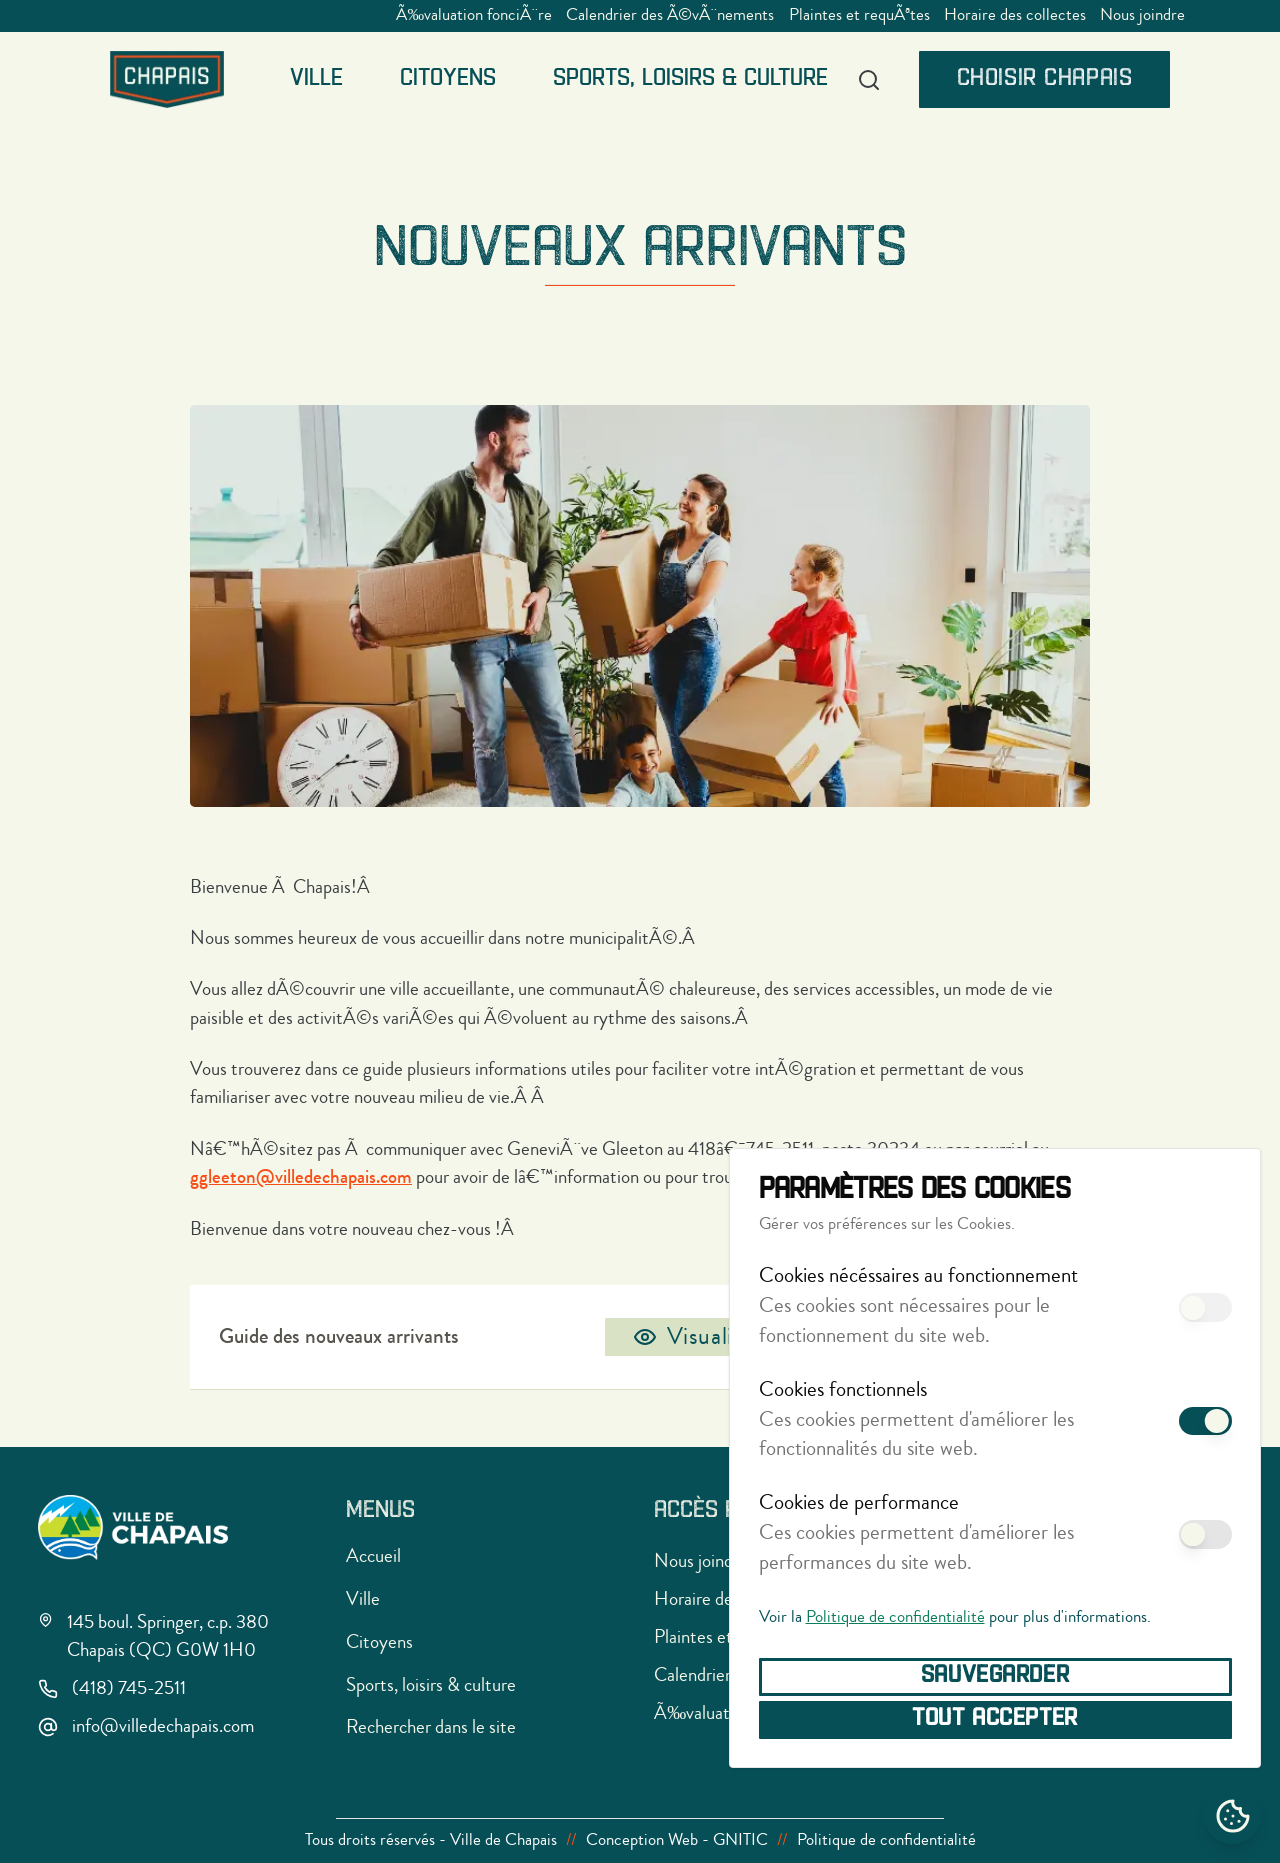 This screenshot has width=1280, height=1863. I want to click on Rechercher dans le site, so click(431, 1726).